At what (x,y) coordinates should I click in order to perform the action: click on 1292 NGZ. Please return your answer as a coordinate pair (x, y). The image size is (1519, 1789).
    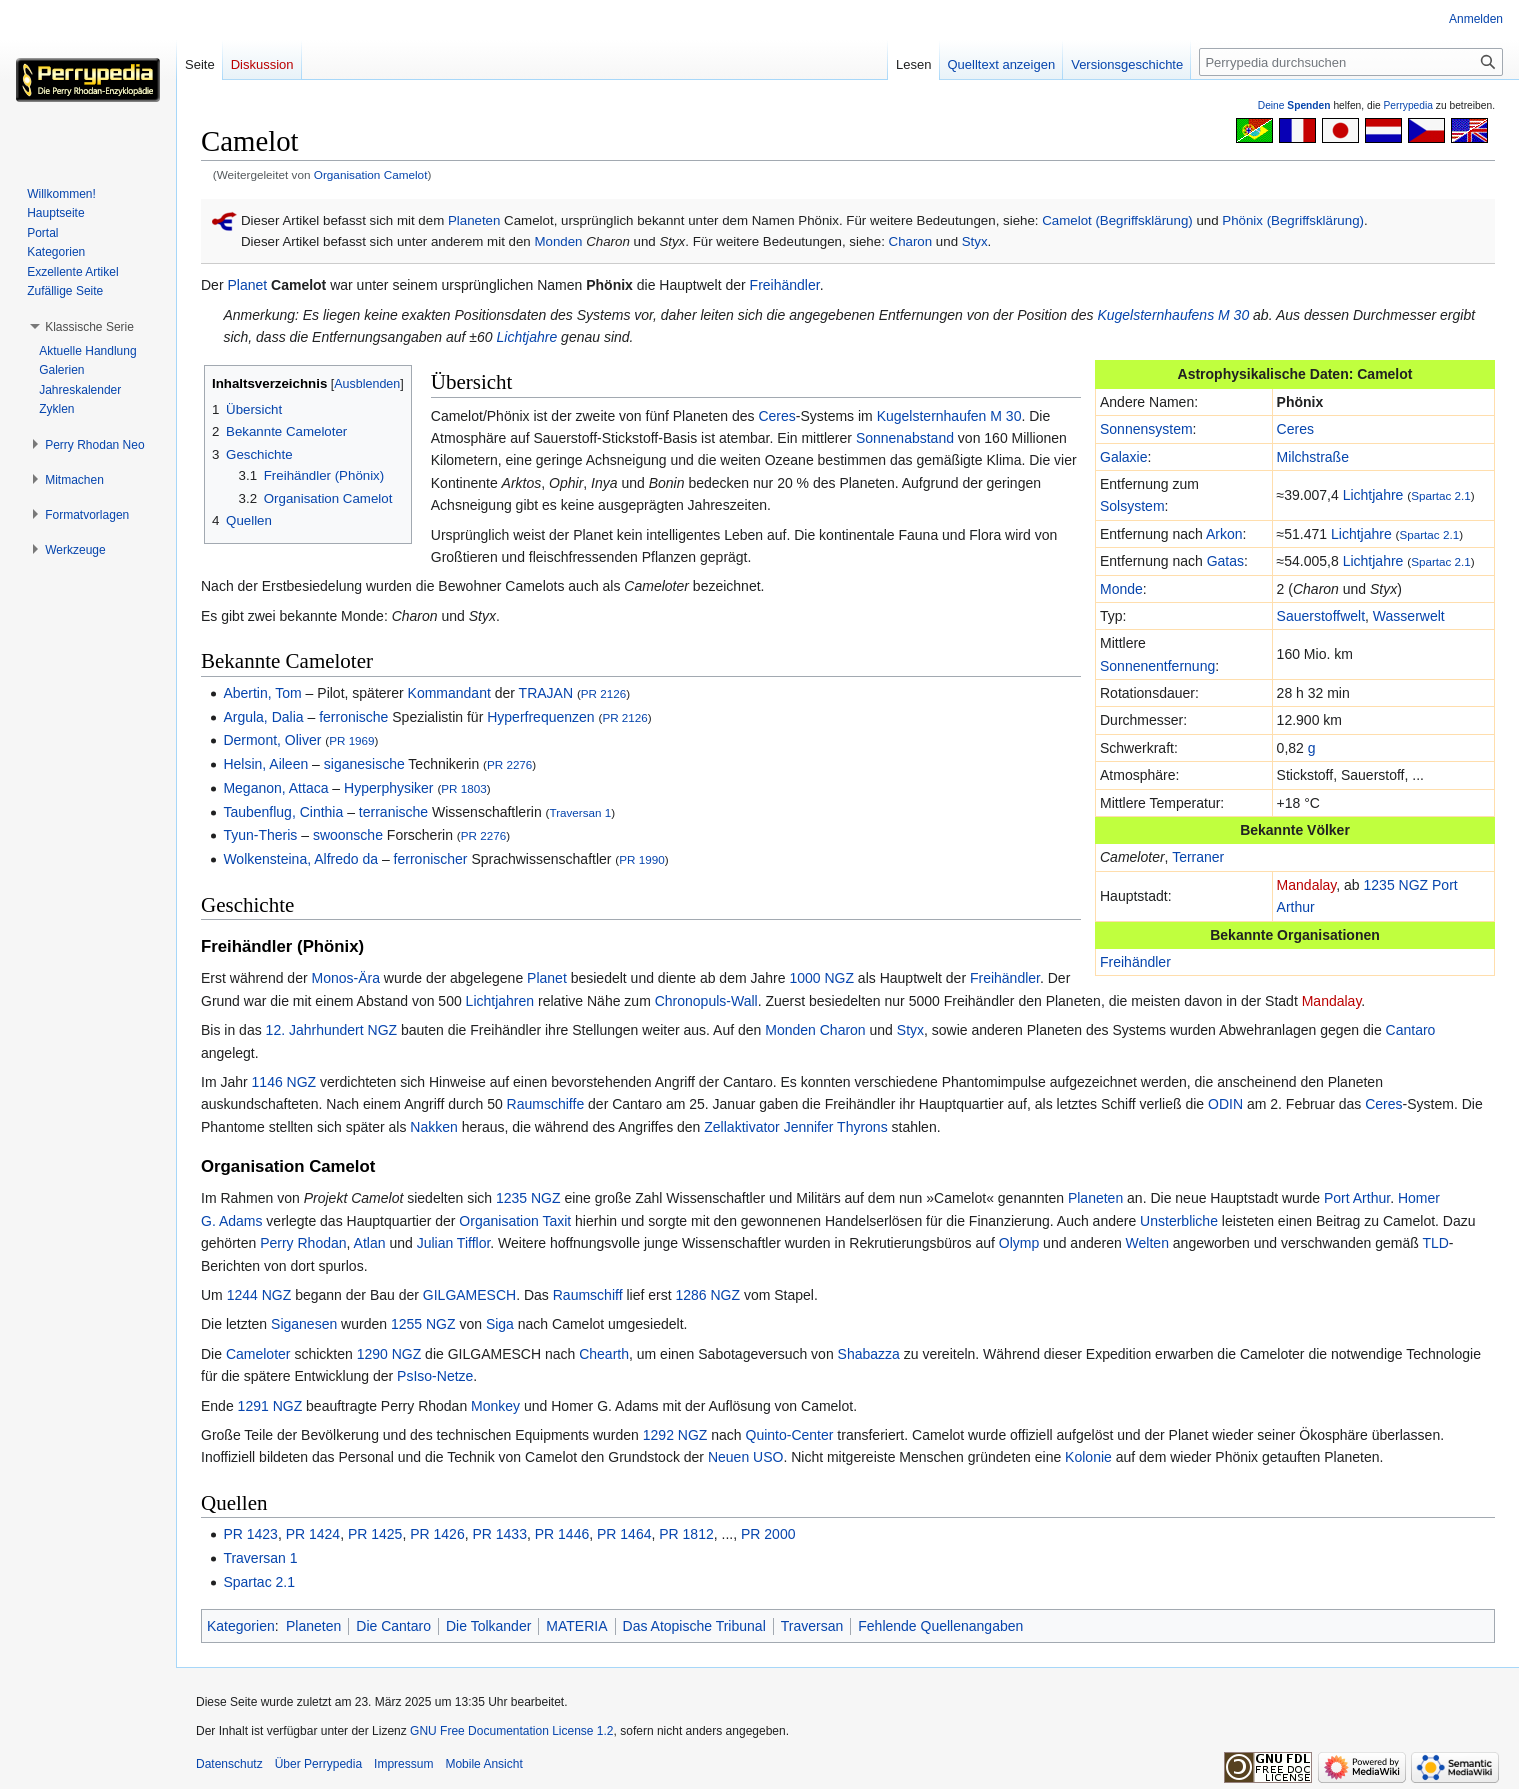
    Looking at the image, I should click on (675, 1435).